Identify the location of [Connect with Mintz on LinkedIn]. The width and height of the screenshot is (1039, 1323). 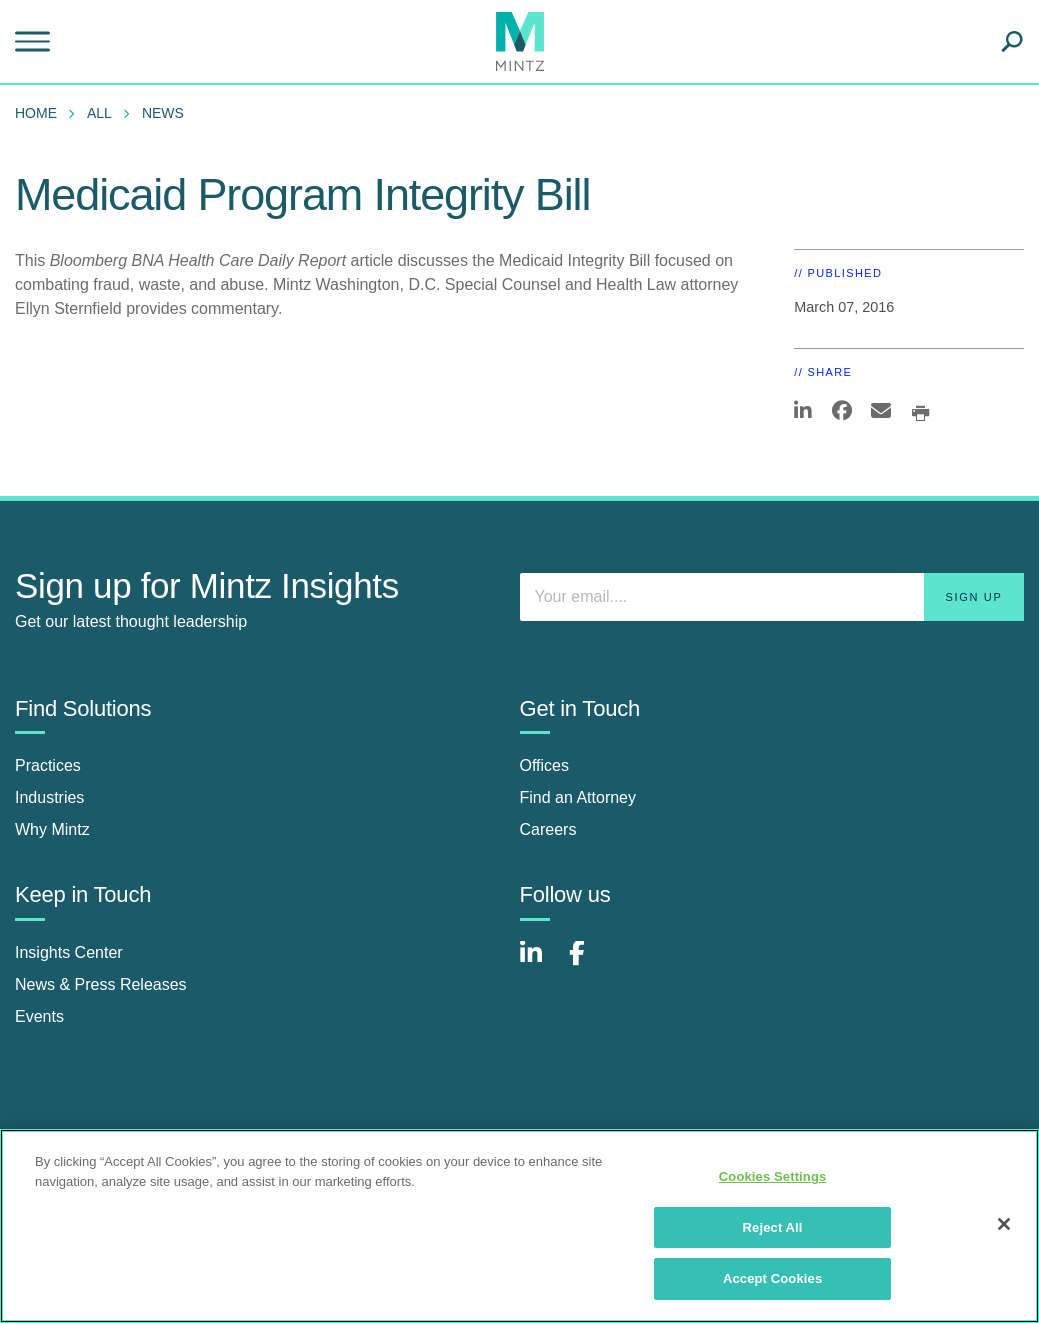
(540, 963).